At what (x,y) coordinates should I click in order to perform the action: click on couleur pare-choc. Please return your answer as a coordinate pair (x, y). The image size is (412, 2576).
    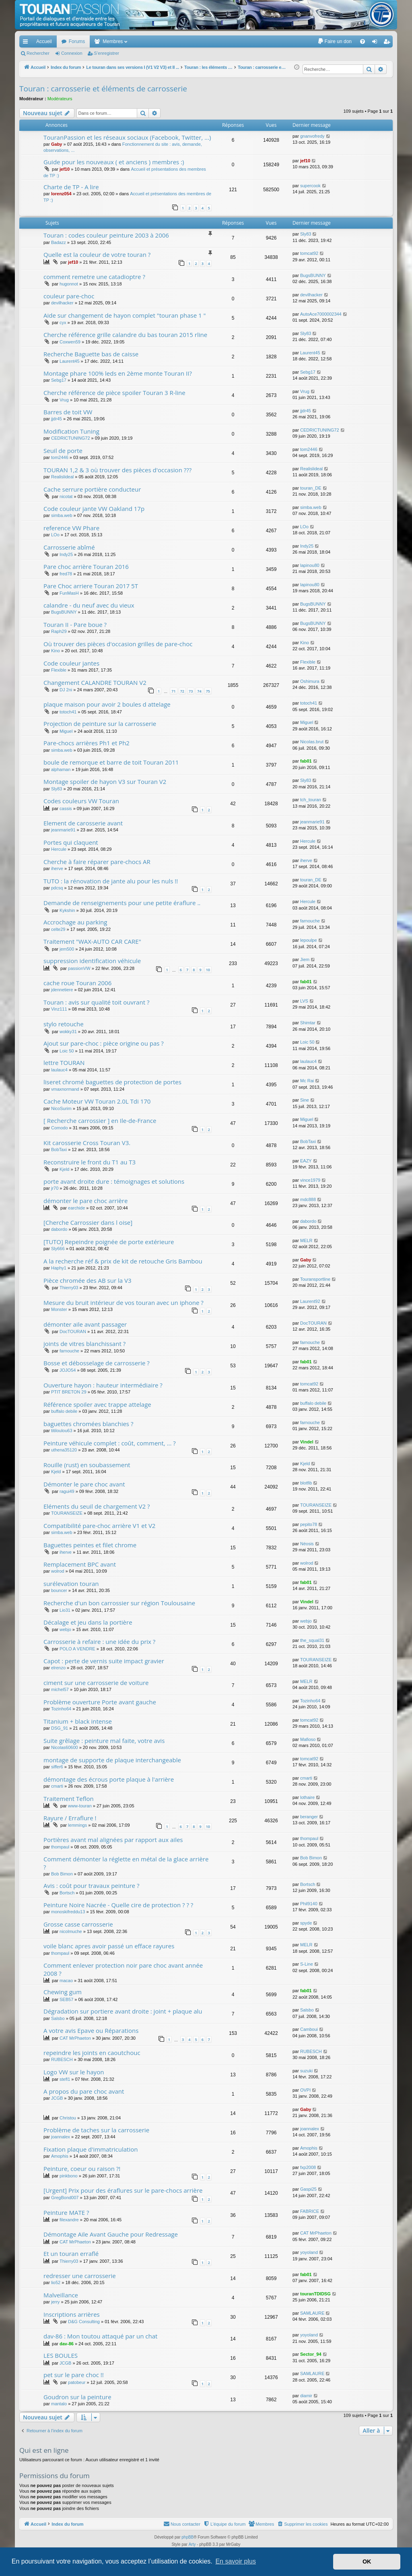
    Looking at the image, I should click on (68, 296).